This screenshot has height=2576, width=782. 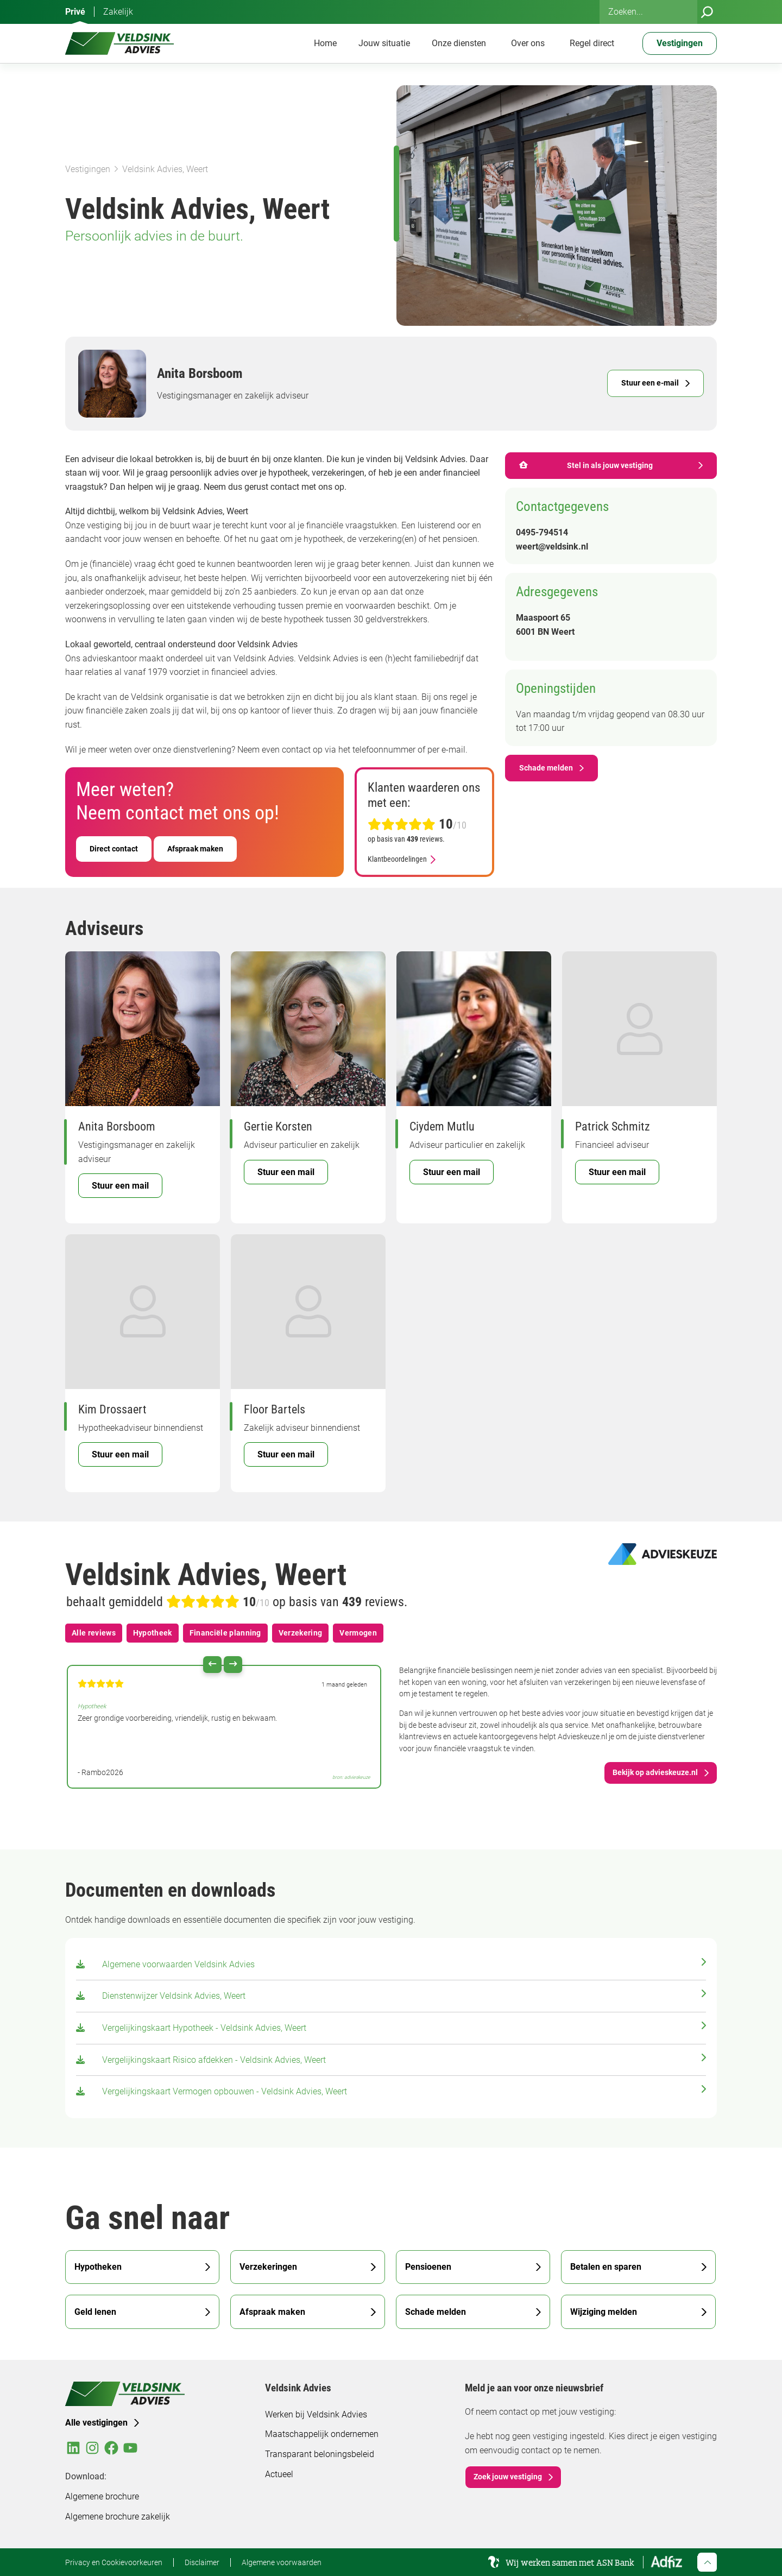 I want to click on weert@veldsink.nl, so click(x=552, y=546).